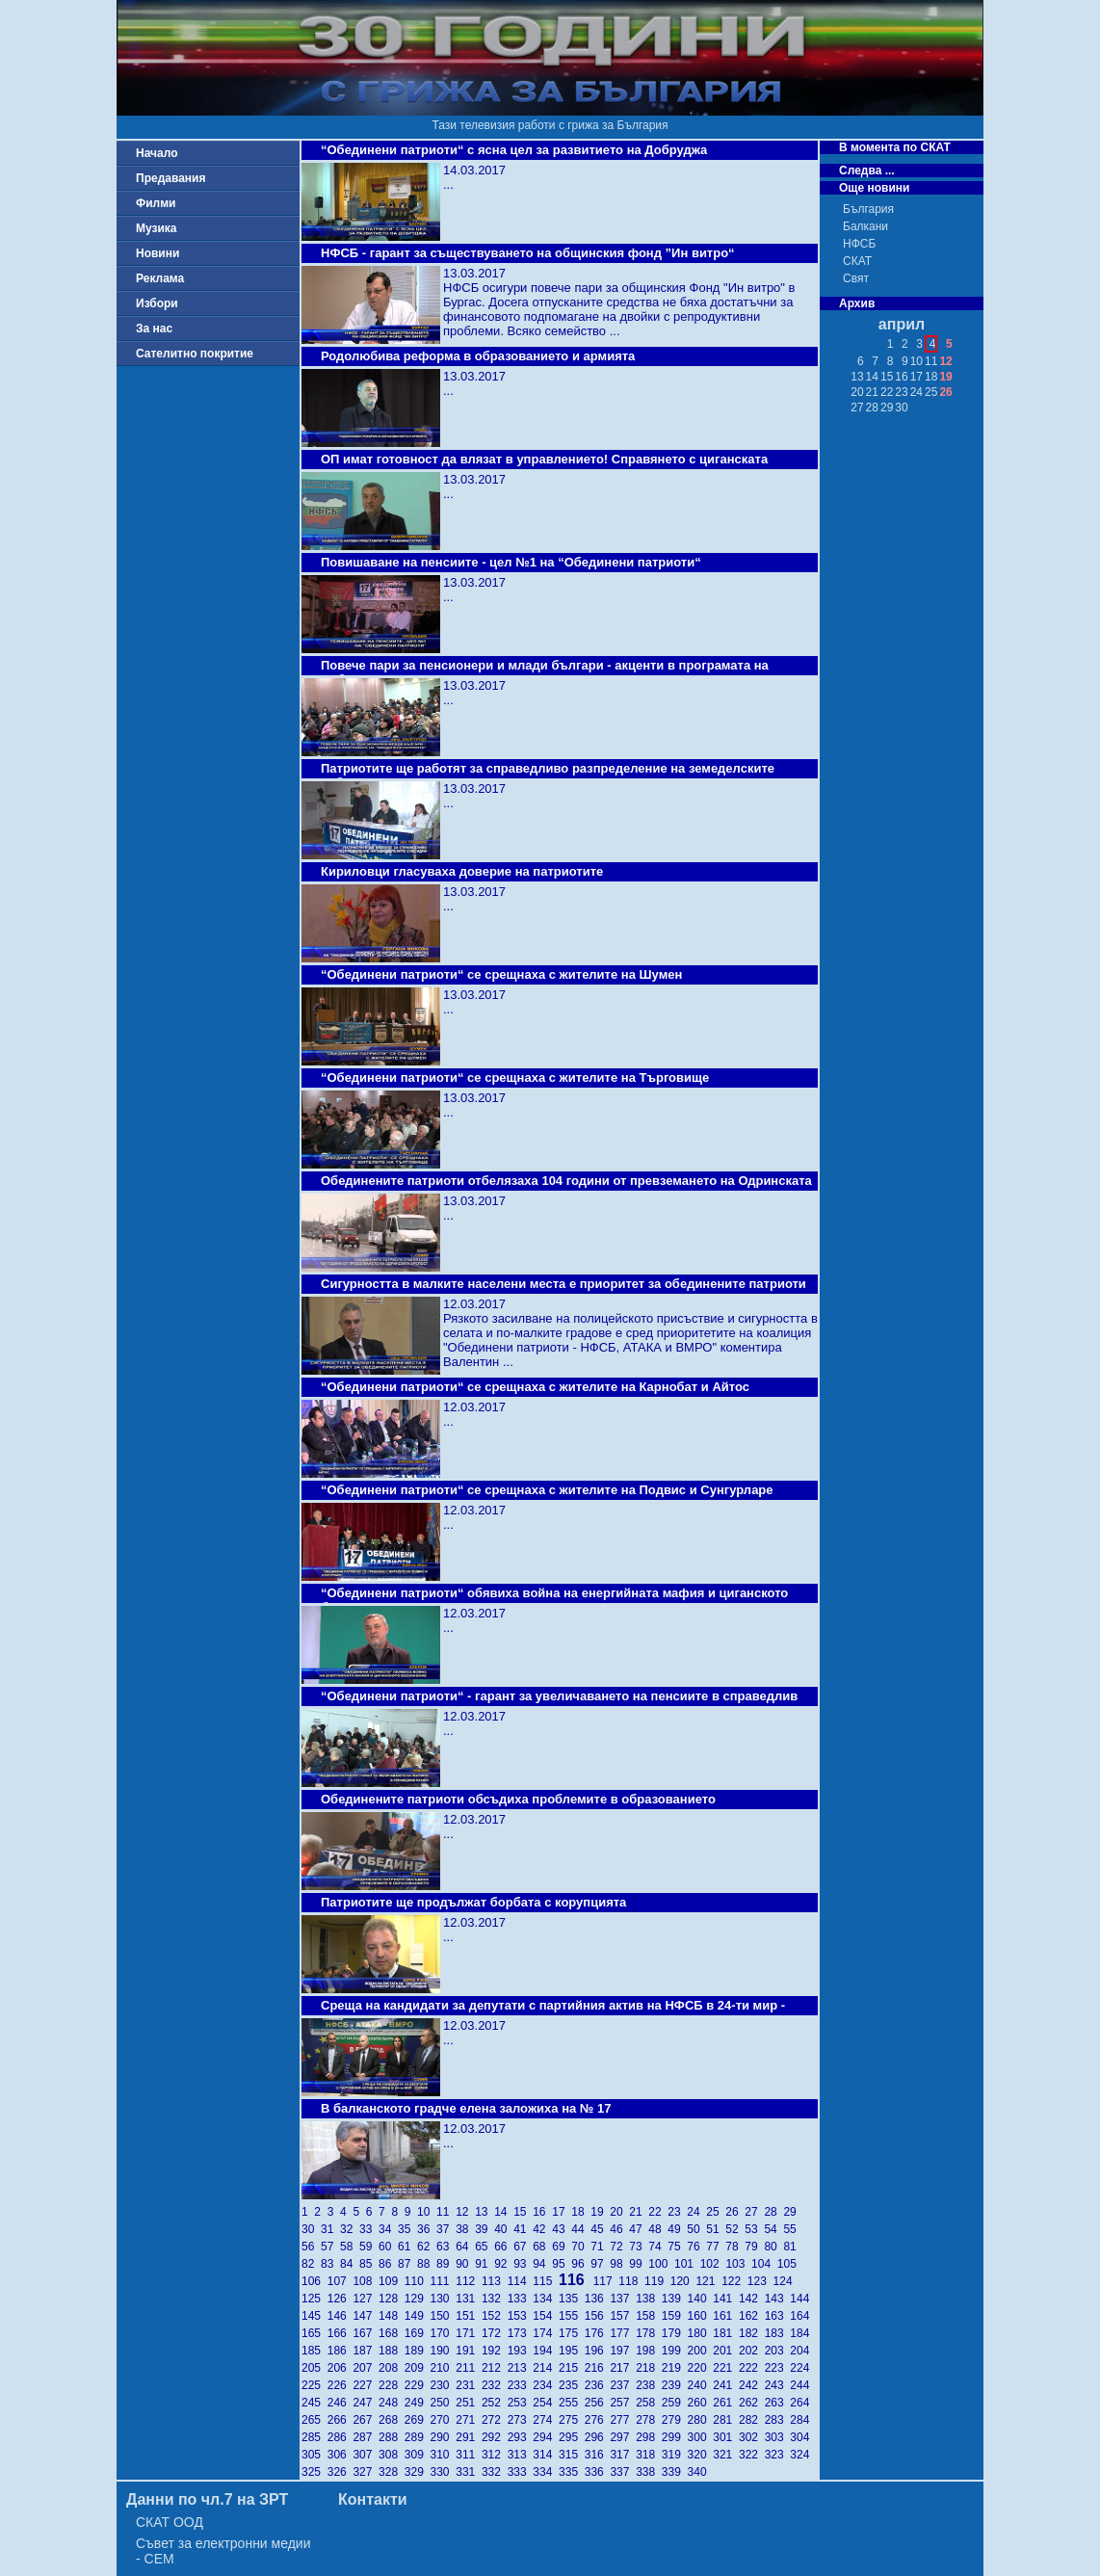  Describe the element at coordinates (649, 2402) in the screenshot. I see `258` at that location.